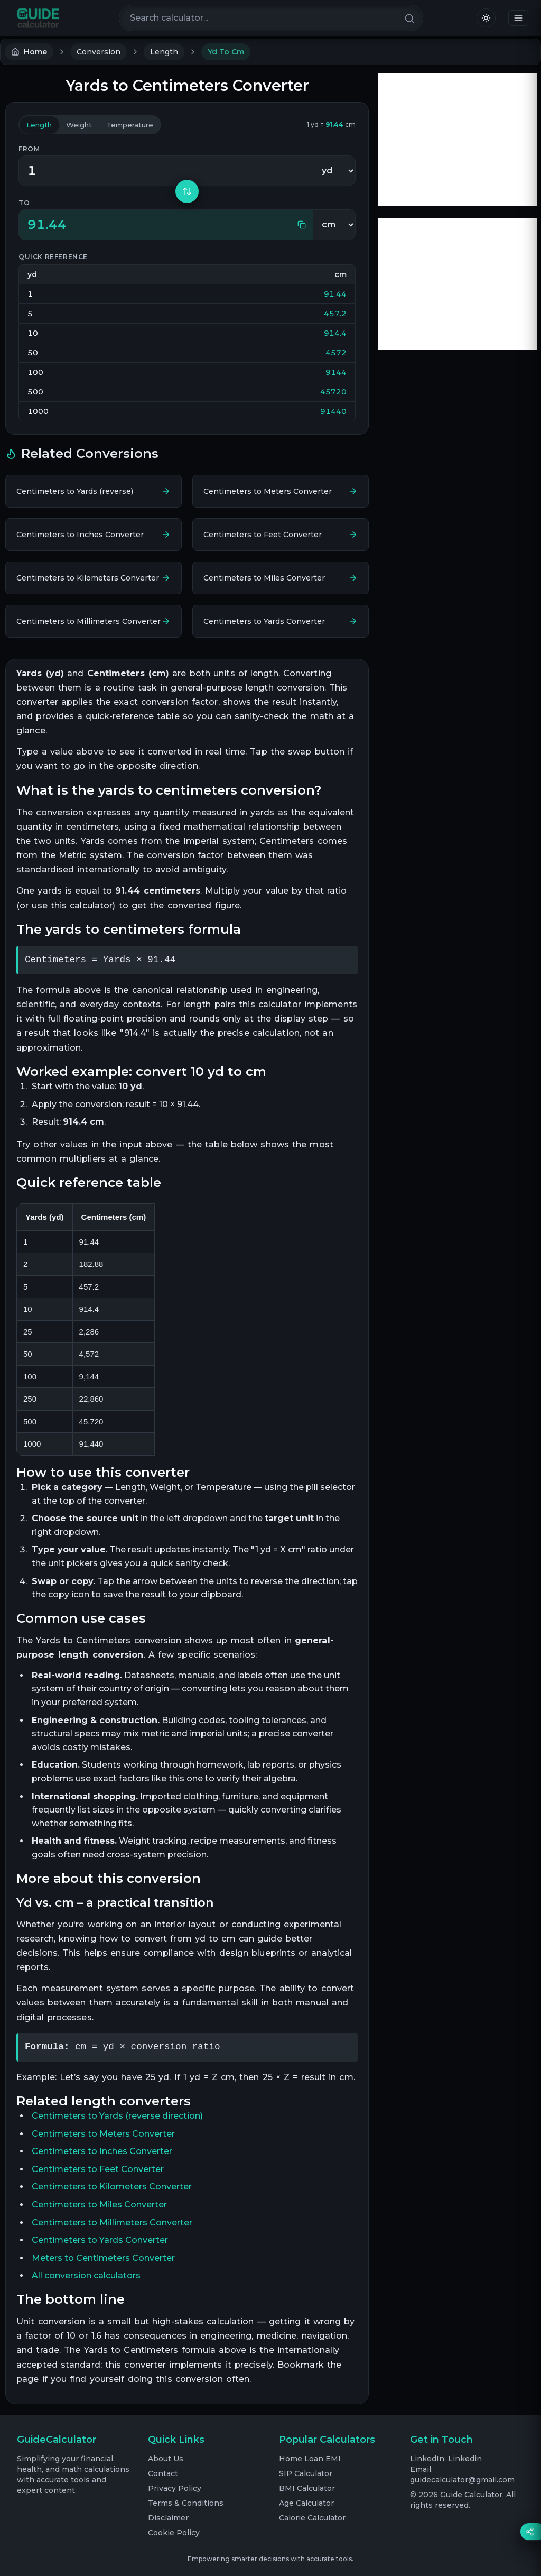 This screenshot has width=541, height=2576. I want to click on Privacy Policy, so click(174, 2488).